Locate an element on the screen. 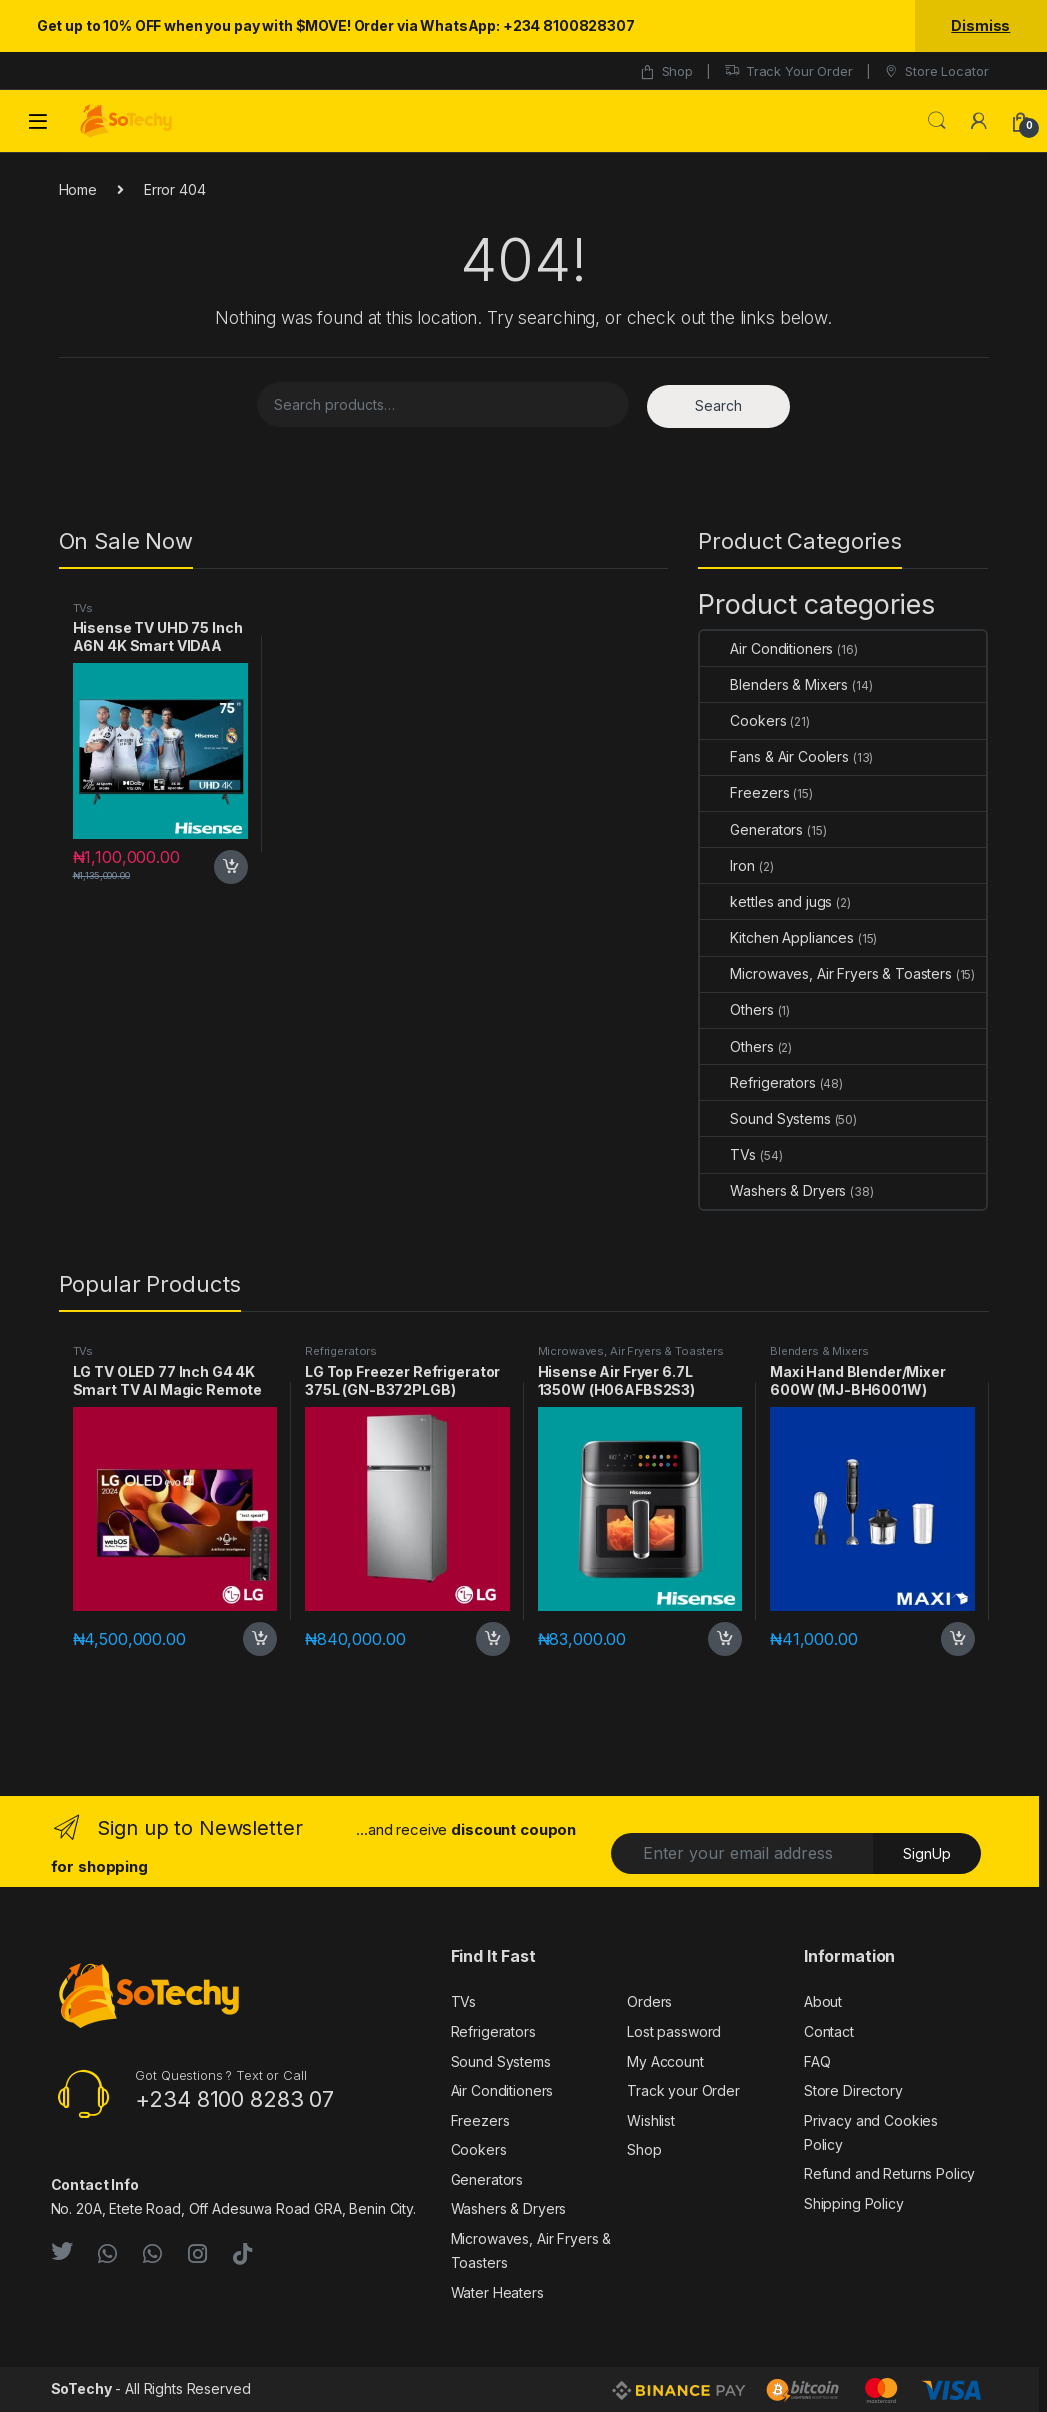 Image resolution: width=1047 pixels, height=2412 pixels. Track Your Order is located at coordinates (788, 71).